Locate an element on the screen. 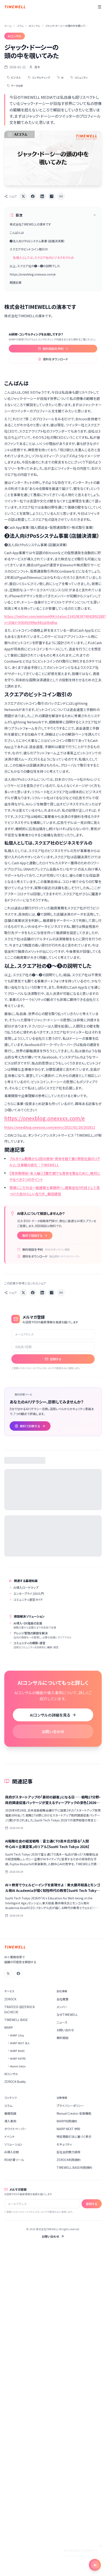 The width and height of the screenshot is (106, 2576). AIコンサル is located at coordinates (34, 25).